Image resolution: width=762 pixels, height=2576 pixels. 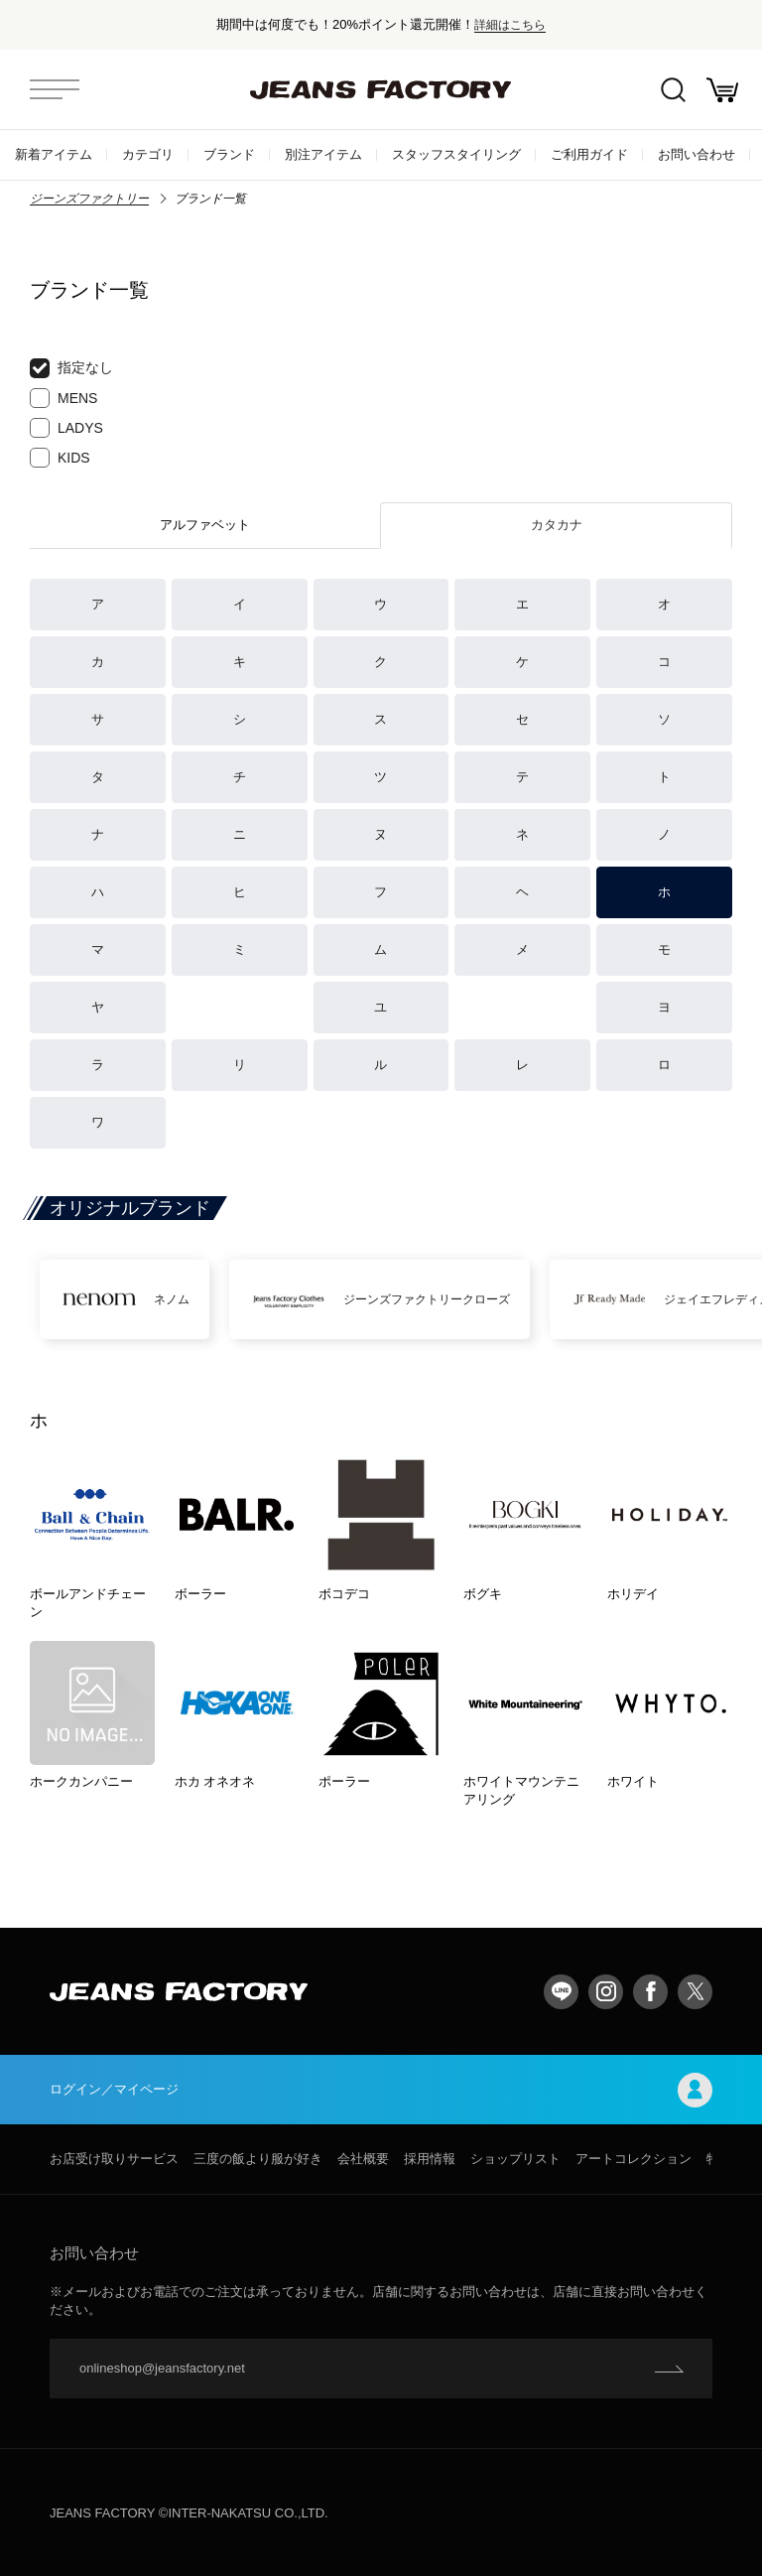 What do you see at coordinates (53, 154) in the screenshot?
I see `新着アイテム` at bounding box center [53, 154].